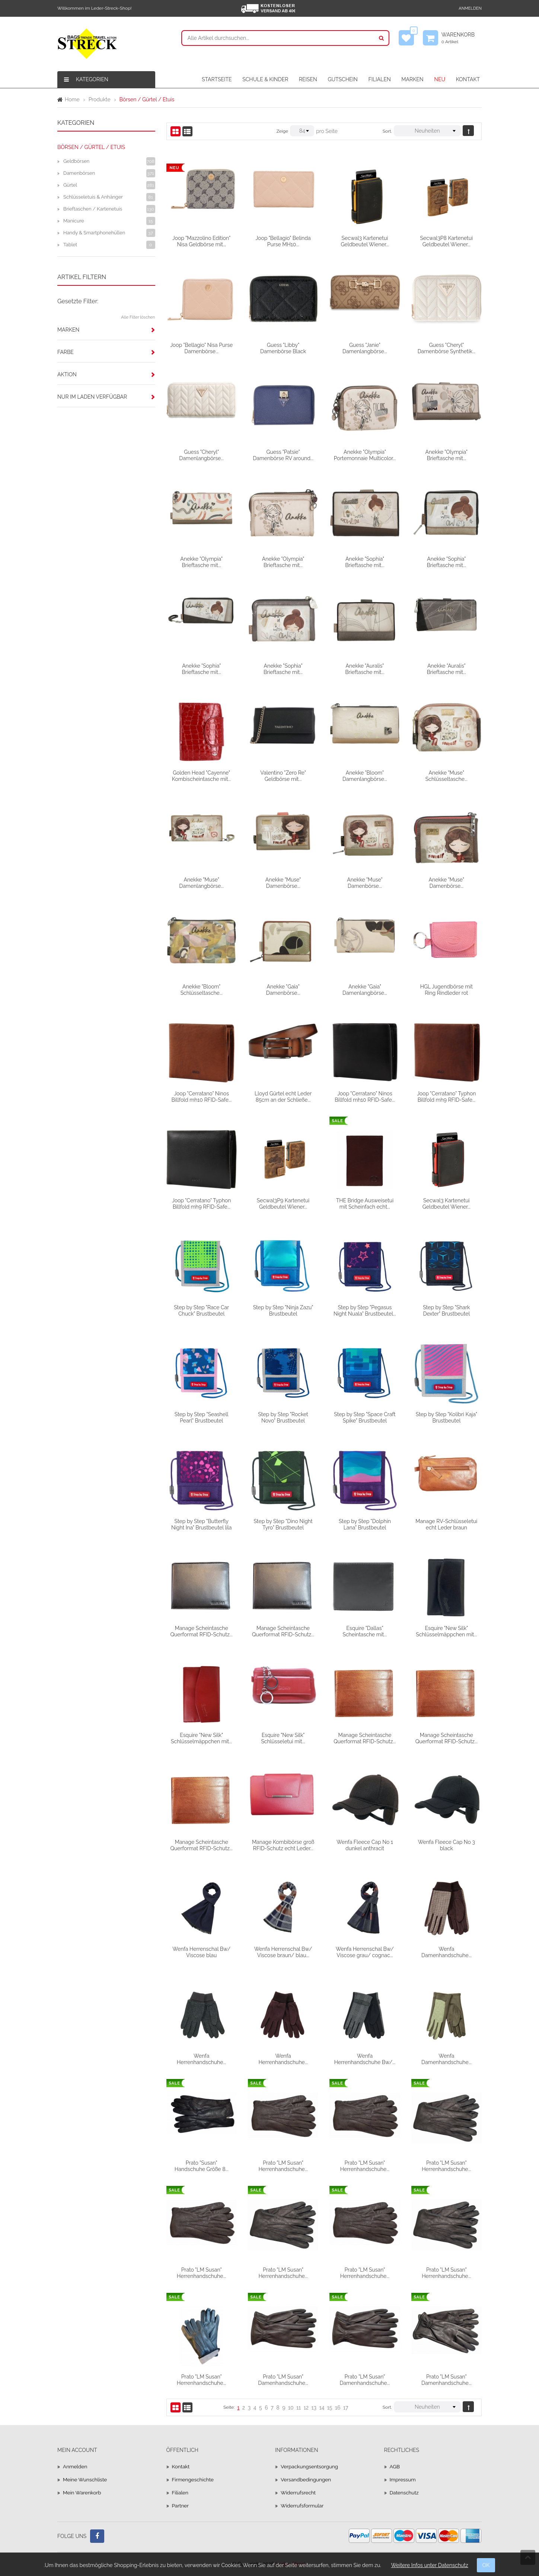 The height and width of the screenshot is (2576, 539). I want to click on STARTSEITE, so click(217, 79).